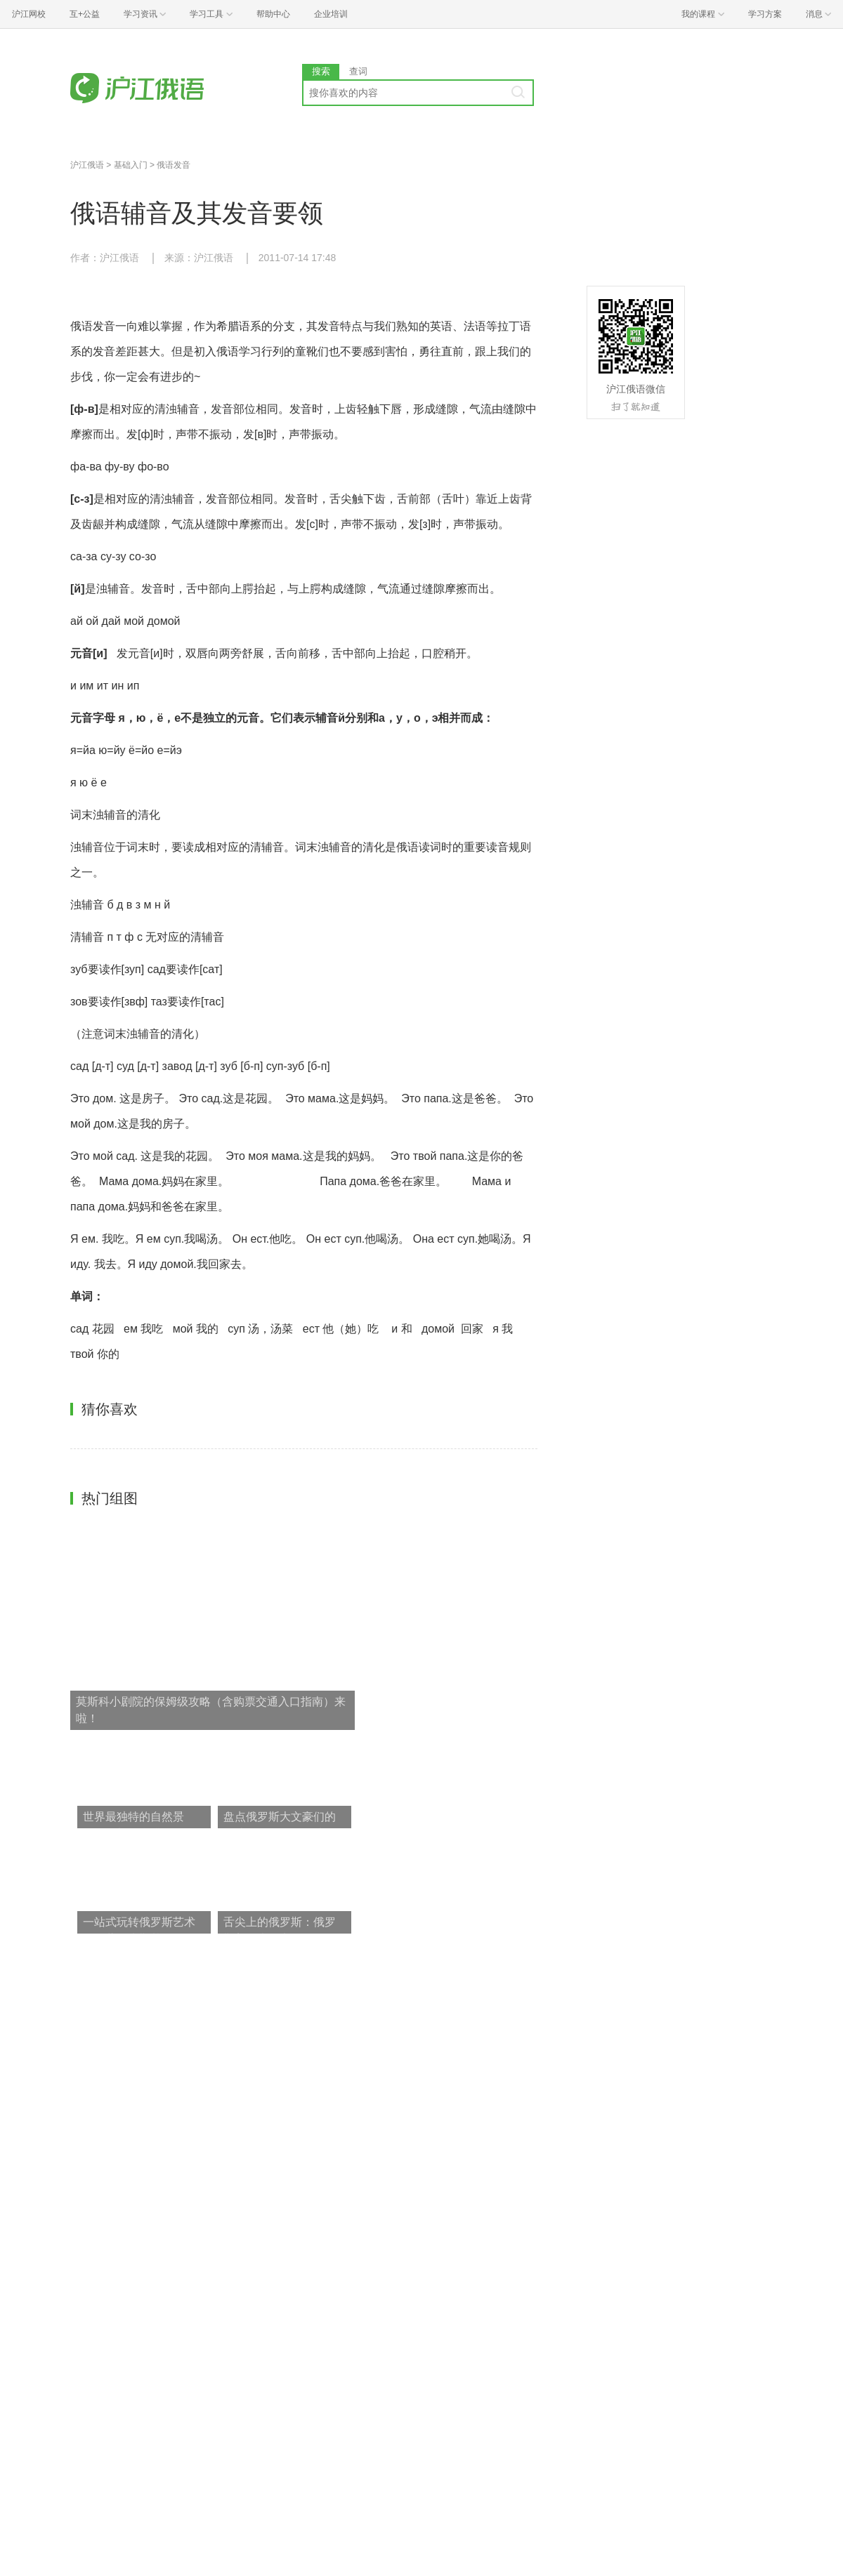 The image size is (843, 2576). I want to click on 沪江俄语, so click(87, 165).